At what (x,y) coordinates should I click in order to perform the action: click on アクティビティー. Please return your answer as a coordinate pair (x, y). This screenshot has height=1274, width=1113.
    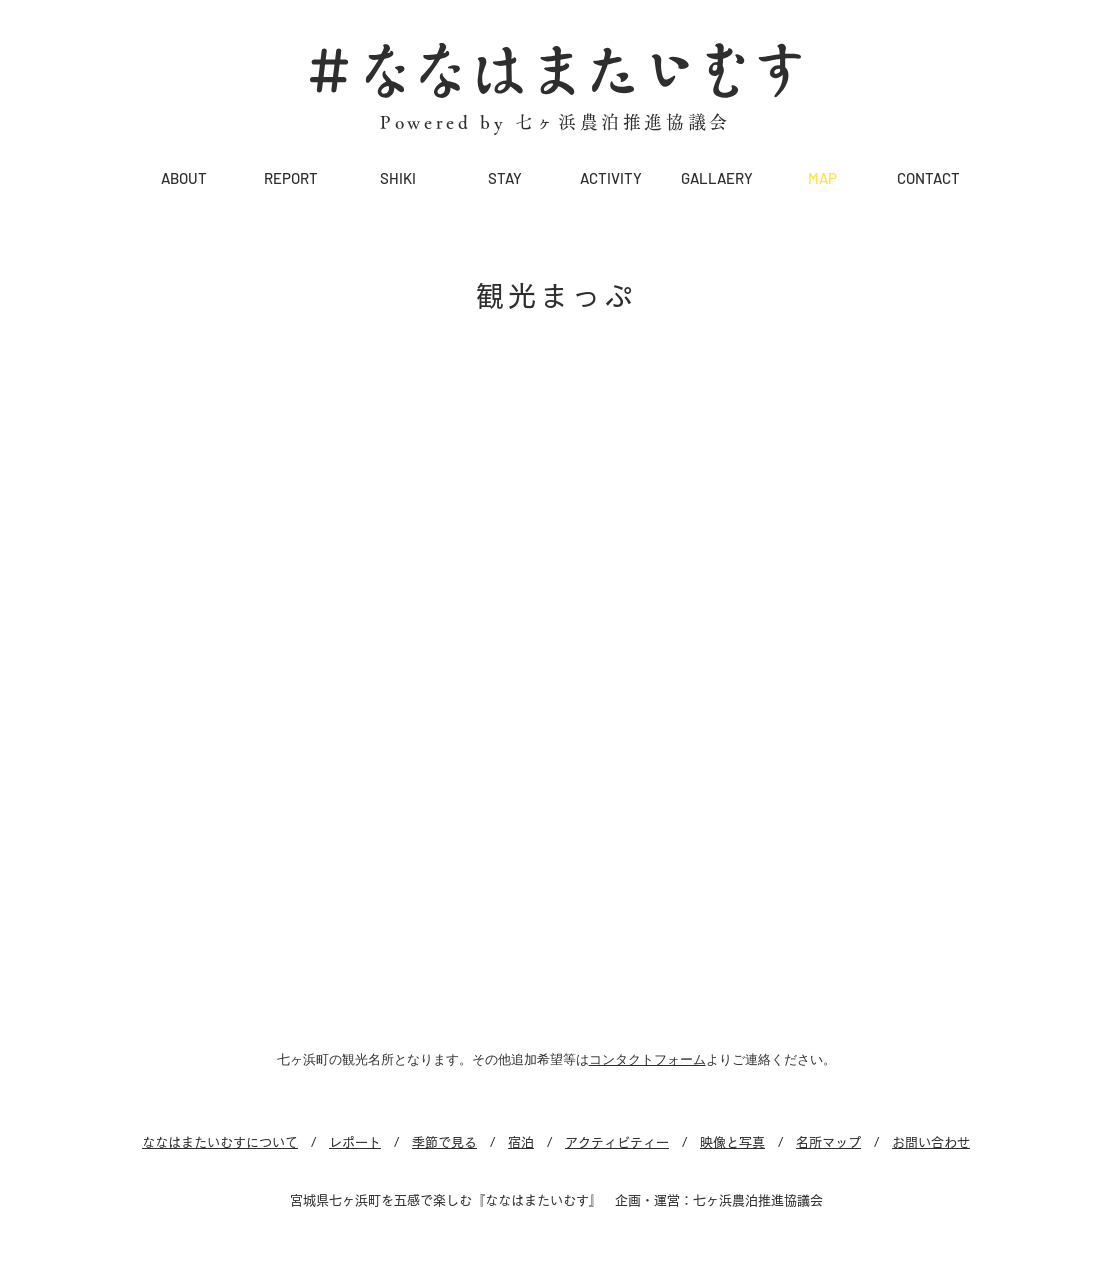
    Looking at the image, I should click on (617, 1142).